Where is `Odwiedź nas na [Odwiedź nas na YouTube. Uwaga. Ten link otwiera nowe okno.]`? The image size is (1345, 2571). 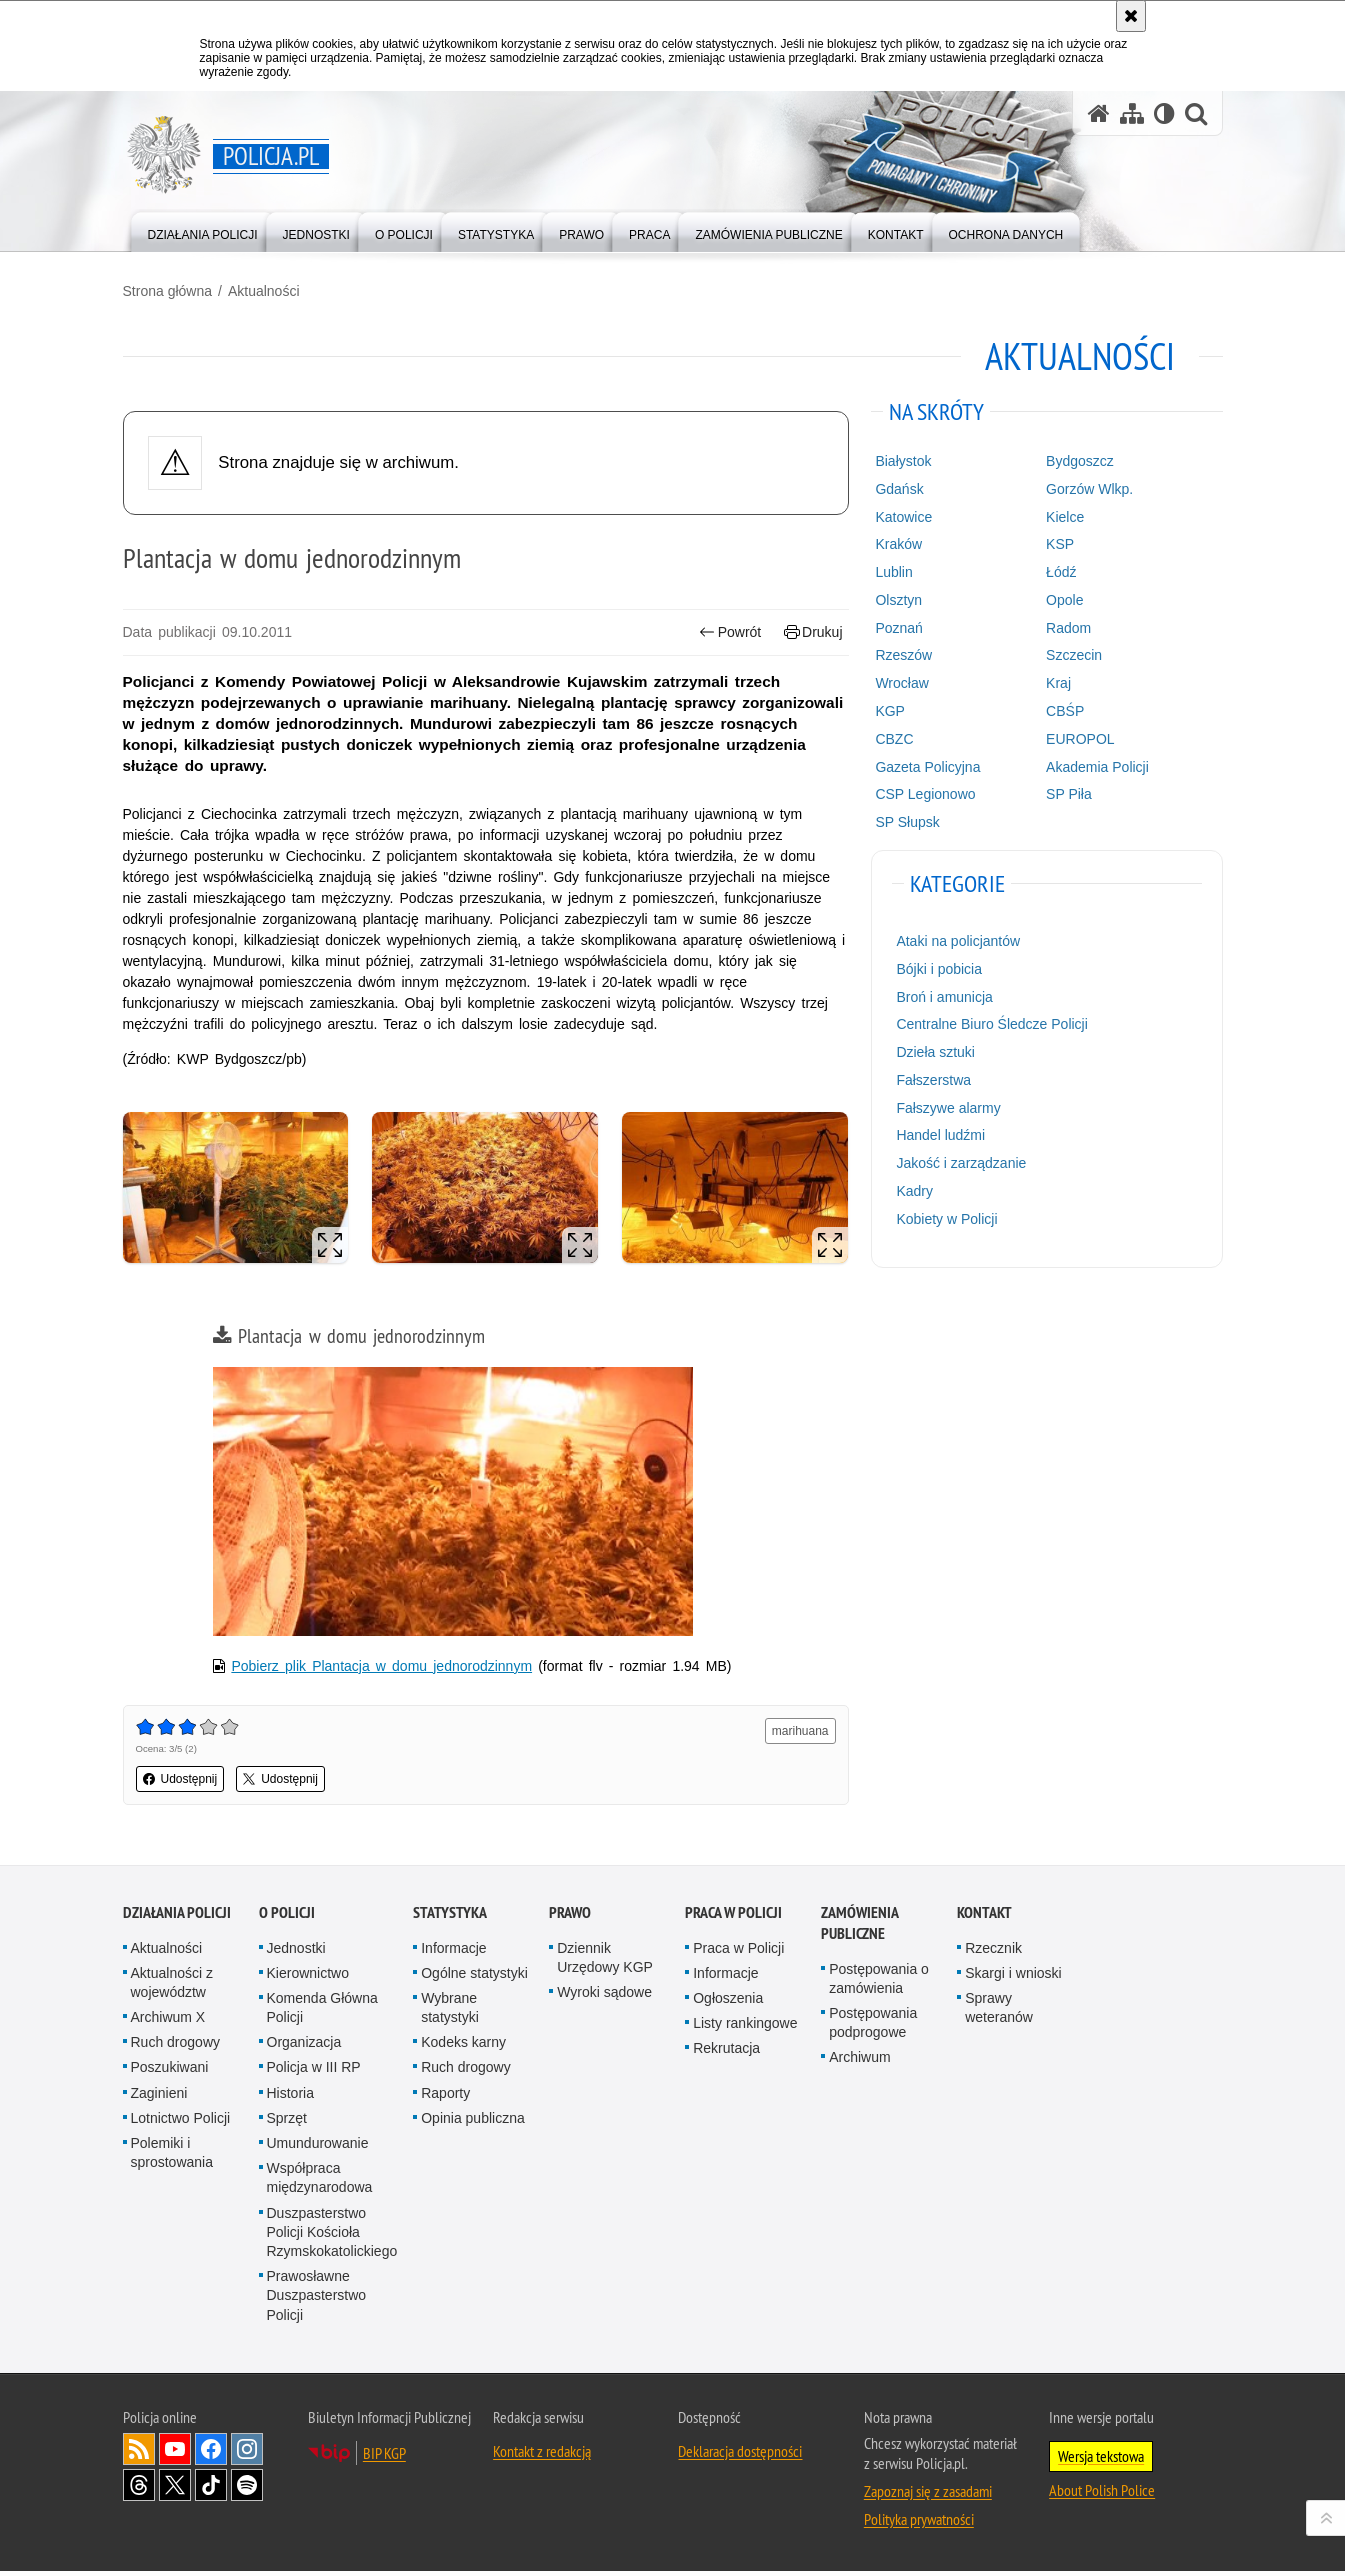
Odwiedź nas na [Odwiedź nas na YouTube. Uwaga. Ten link otwiera nowe okno.] is located at coordinates (175, 2449).